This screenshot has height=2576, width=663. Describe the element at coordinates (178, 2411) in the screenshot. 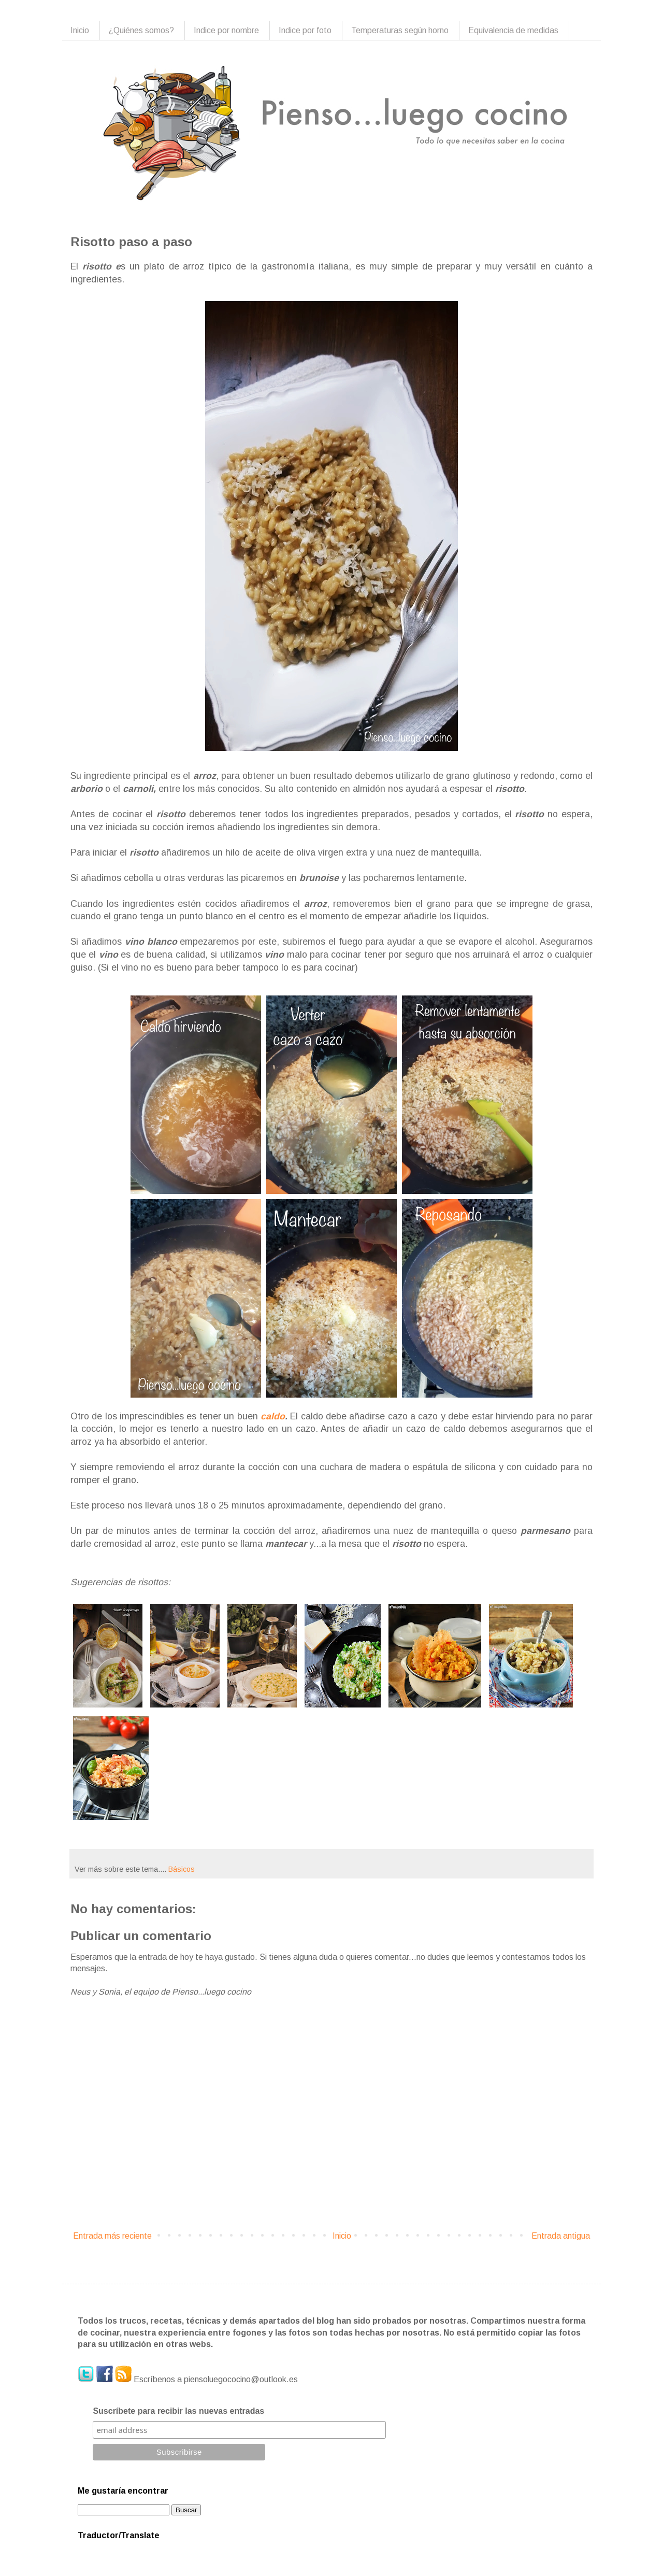

I see `Suscríbete para recibir las nuevas entradas` at that location.